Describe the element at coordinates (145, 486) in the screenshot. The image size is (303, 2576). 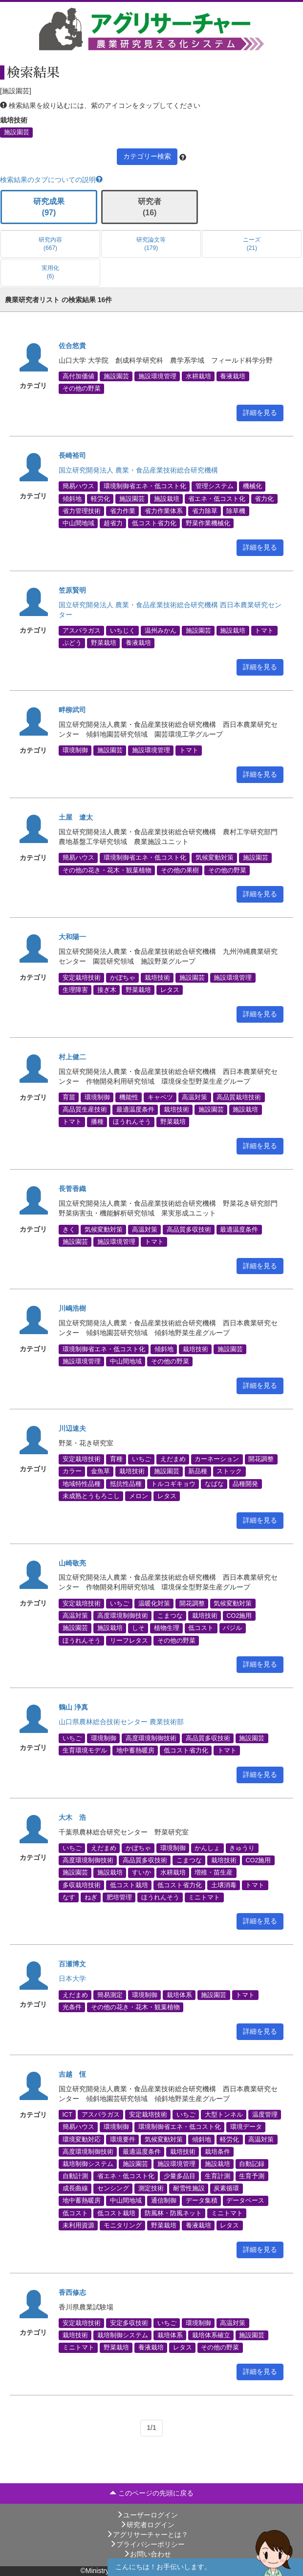
I see `環境制御省エネ・低コスト化` at that location.